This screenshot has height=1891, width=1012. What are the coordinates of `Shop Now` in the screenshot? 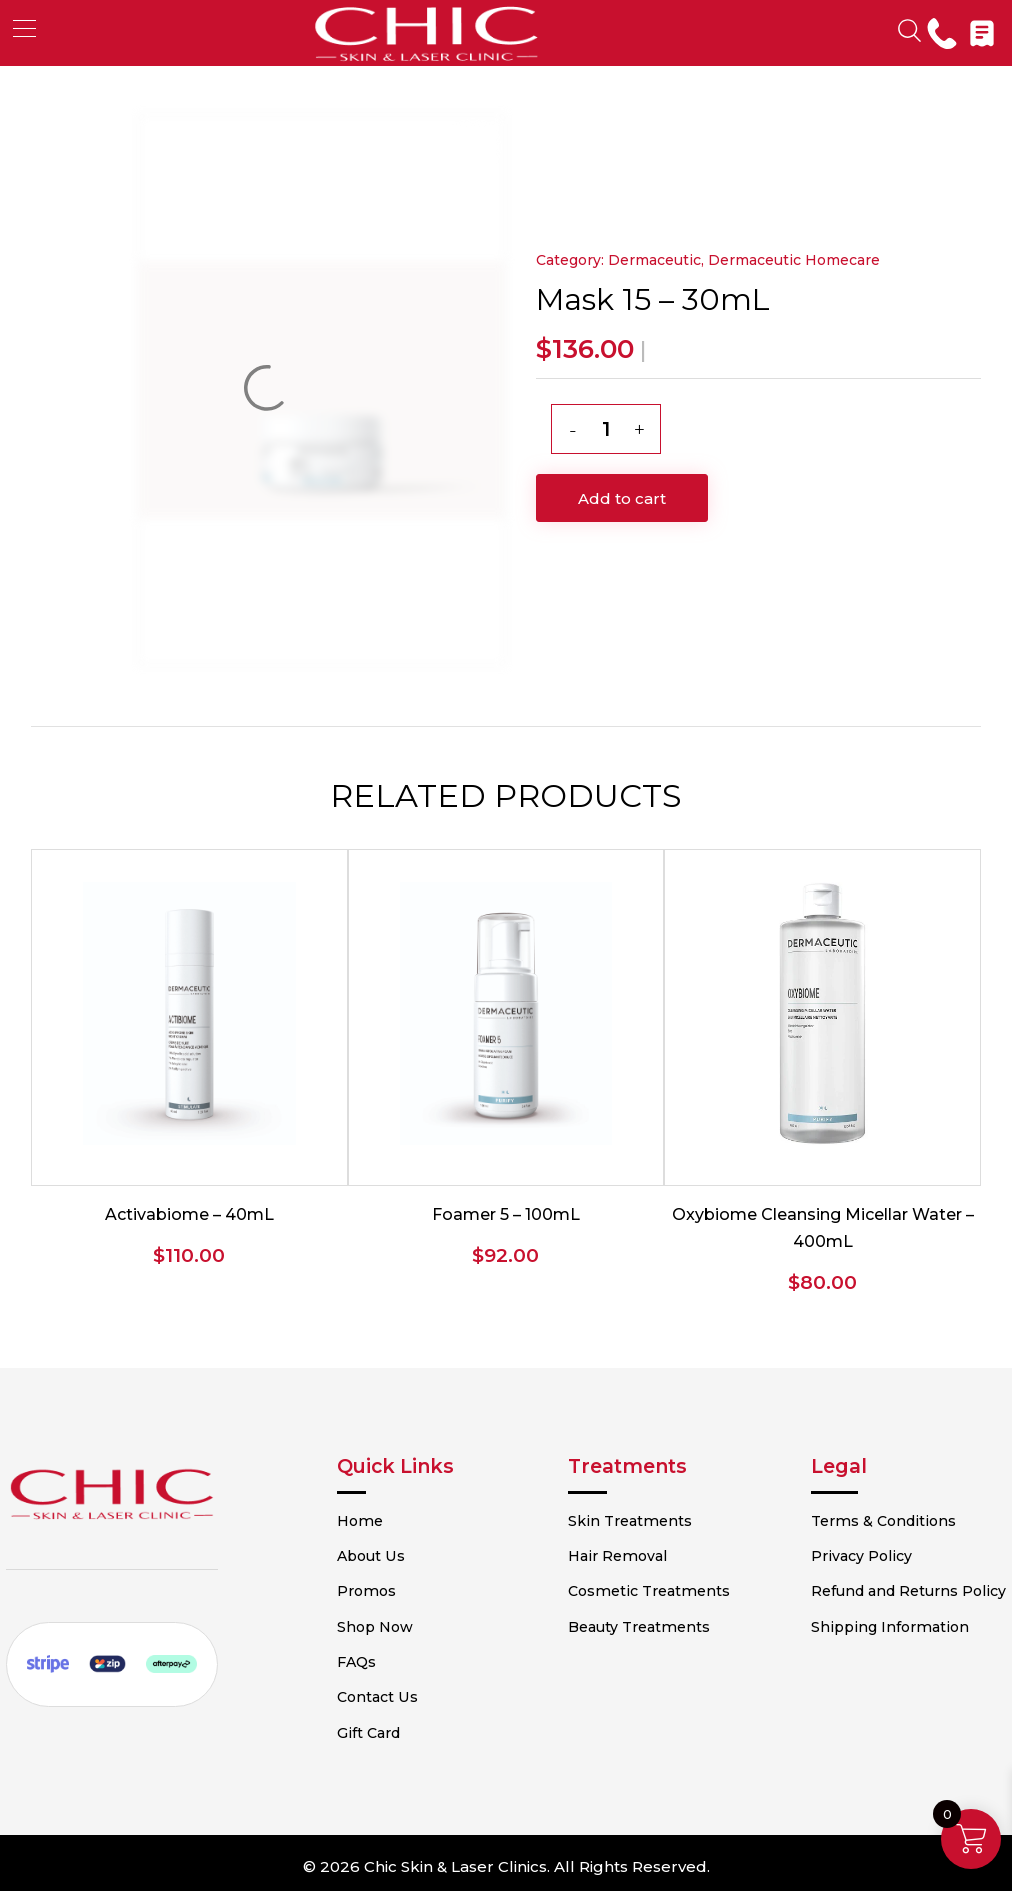 It's located at (418, 1625).